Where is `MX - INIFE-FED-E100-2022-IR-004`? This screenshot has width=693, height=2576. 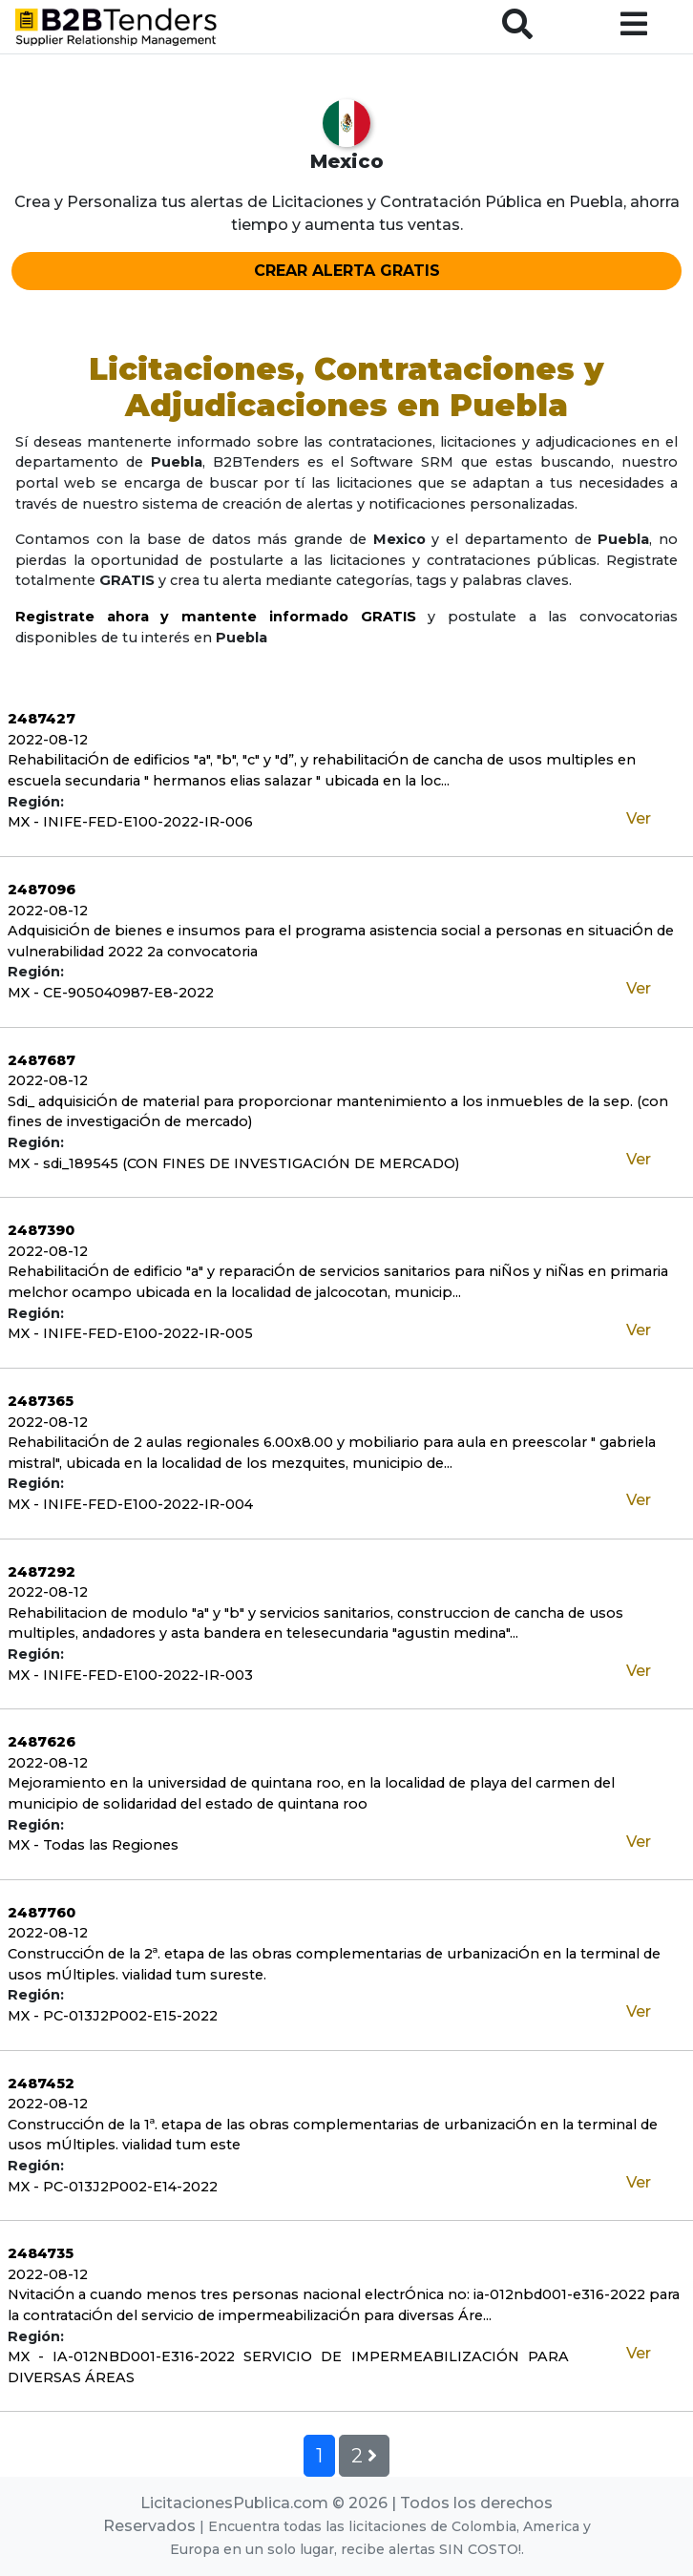
MX - INIFE-FED-E100-2022-IR-004 is located at coordinates (130, 1504).